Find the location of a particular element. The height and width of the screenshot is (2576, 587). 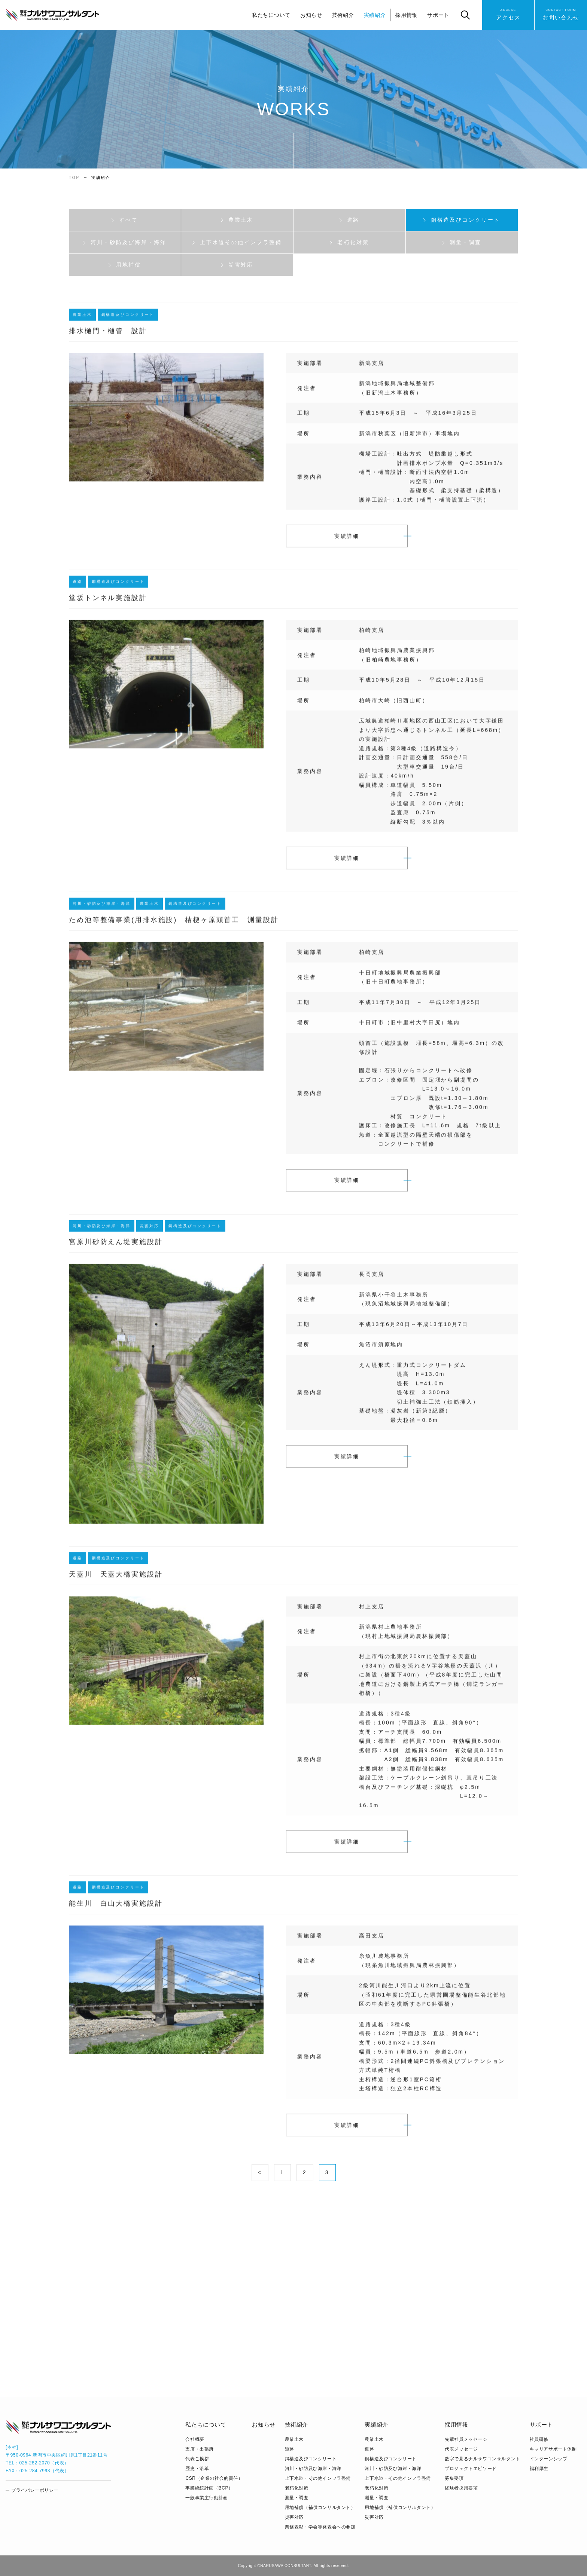

採用情報 is located at coordinates (406, 15).